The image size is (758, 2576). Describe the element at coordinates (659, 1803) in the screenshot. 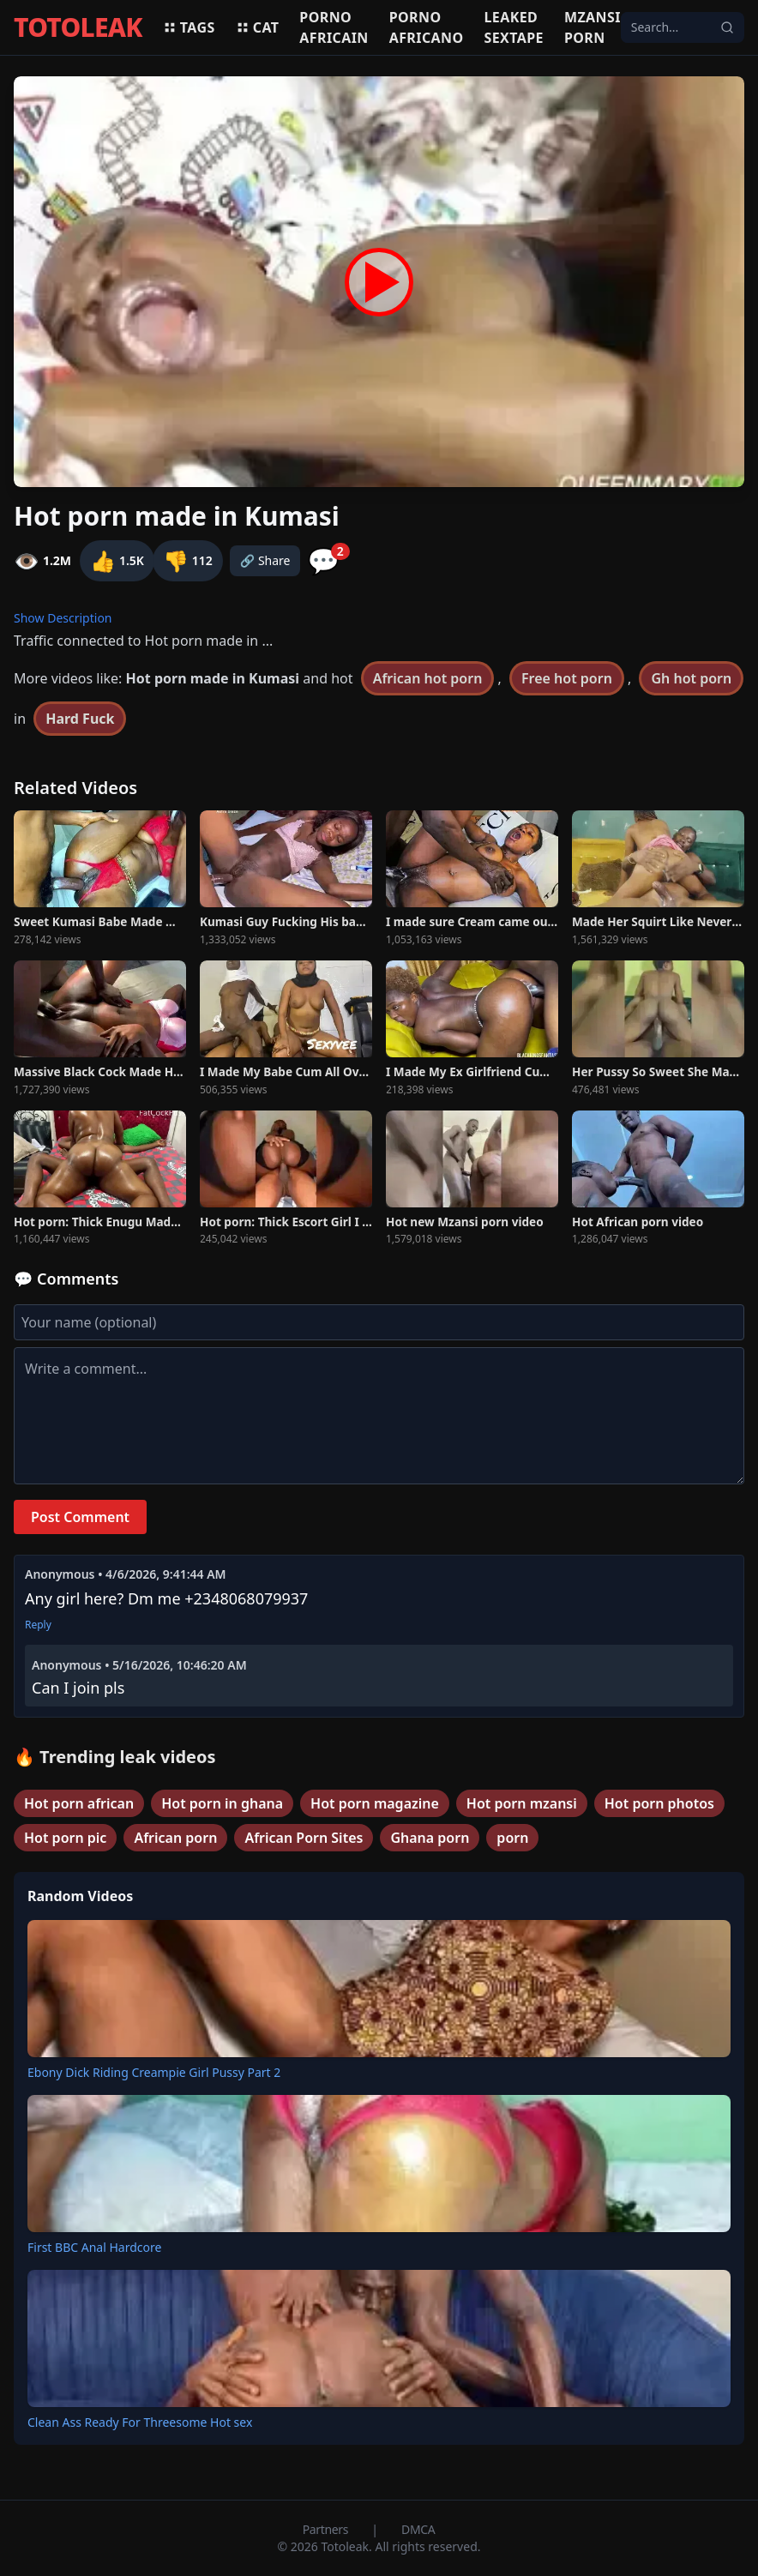

I see `Hot porn photos` at that location.